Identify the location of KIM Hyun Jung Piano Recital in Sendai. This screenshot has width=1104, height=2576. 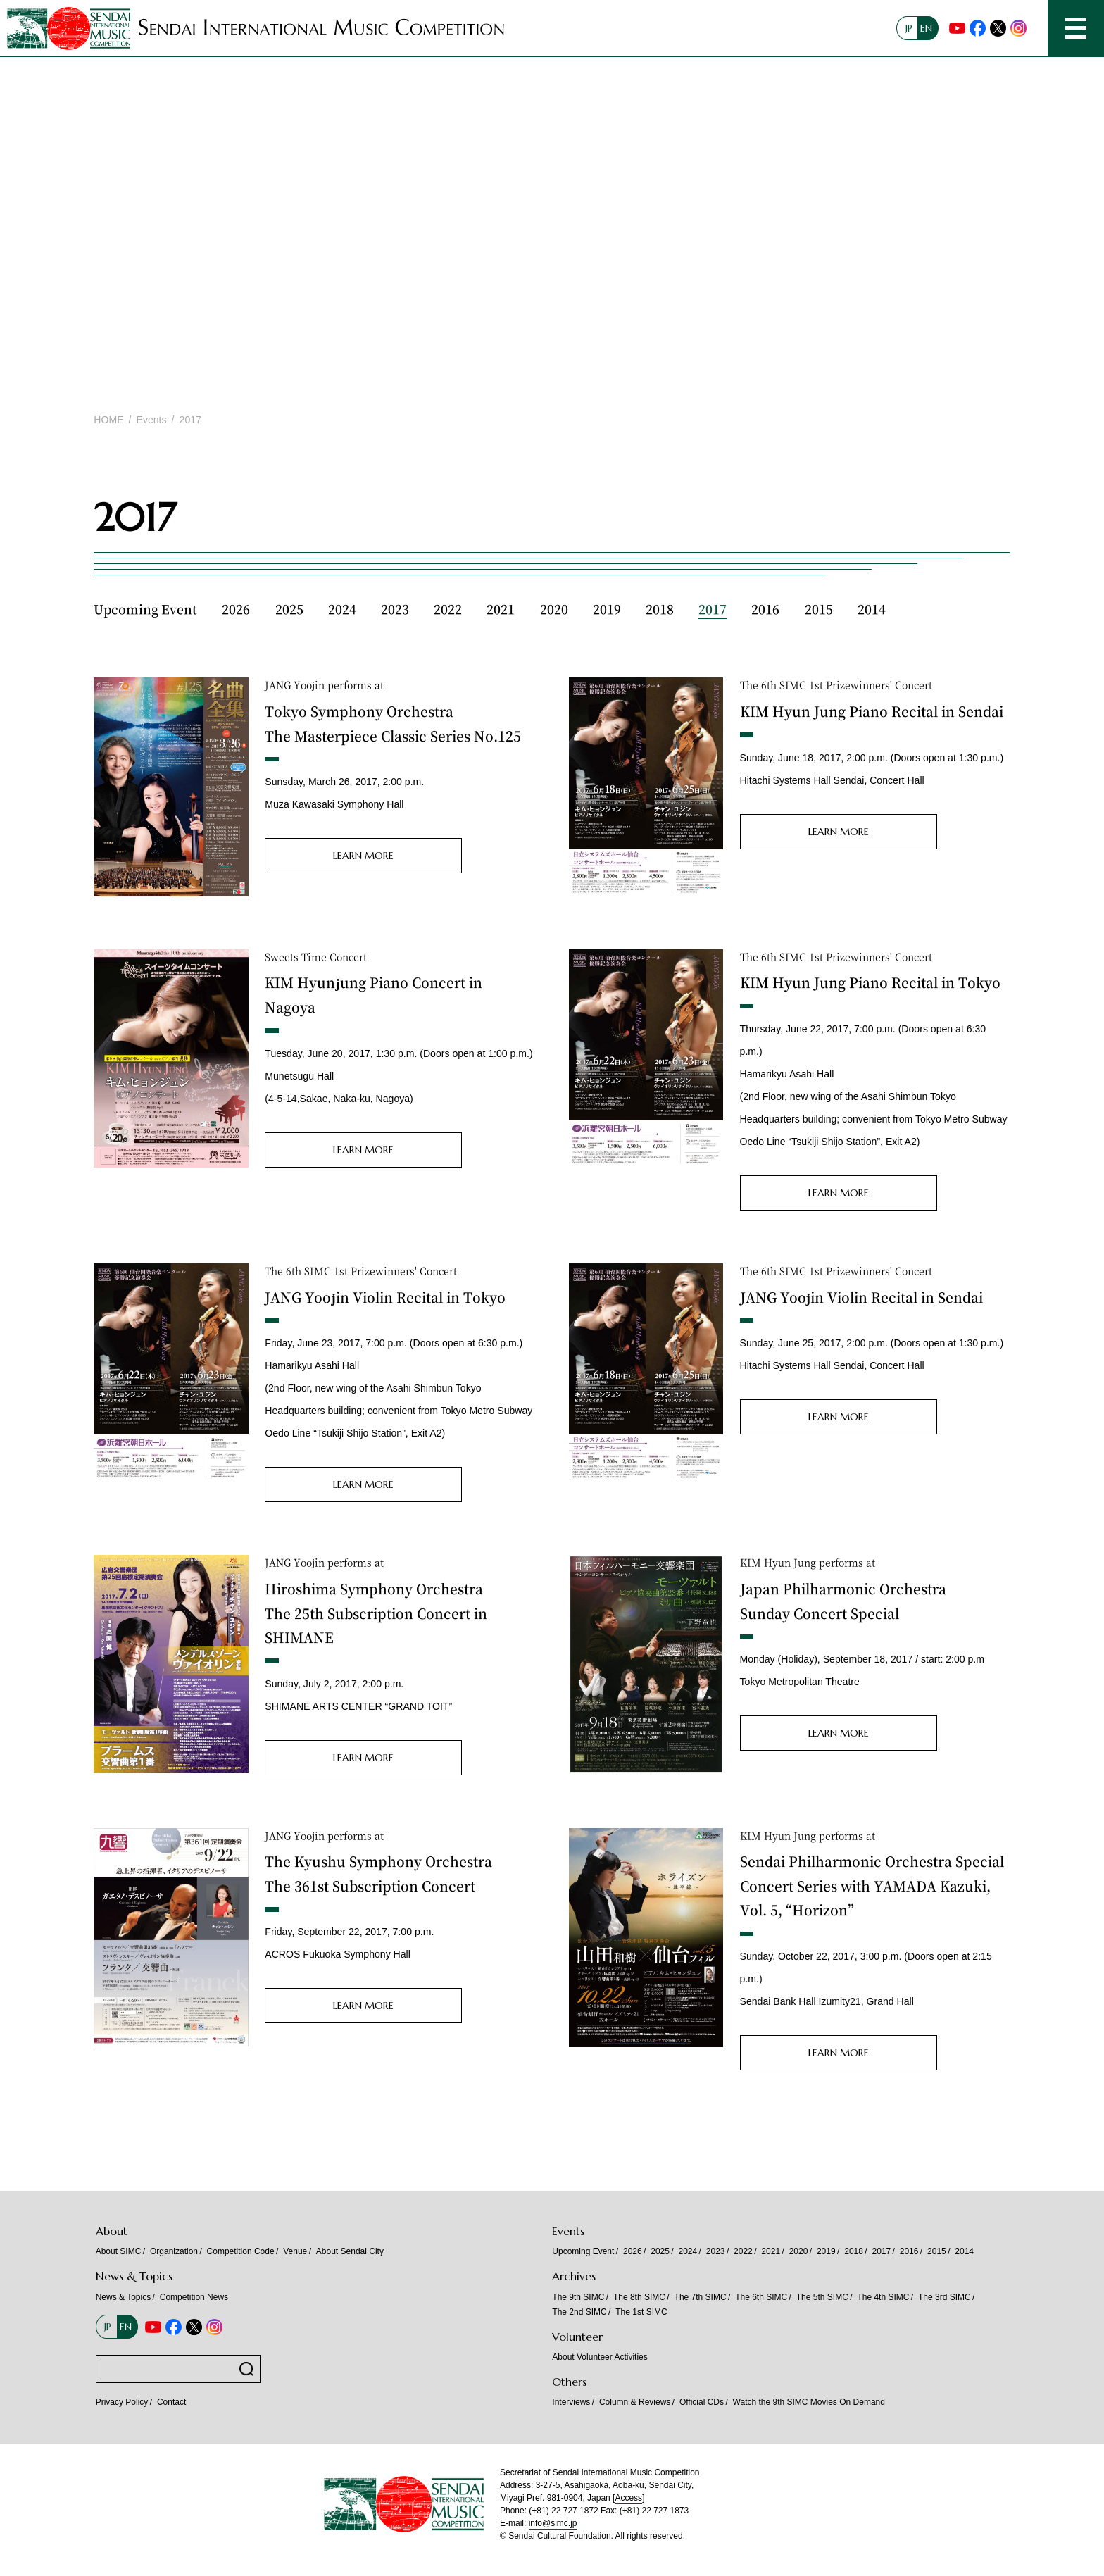
(871, 710).